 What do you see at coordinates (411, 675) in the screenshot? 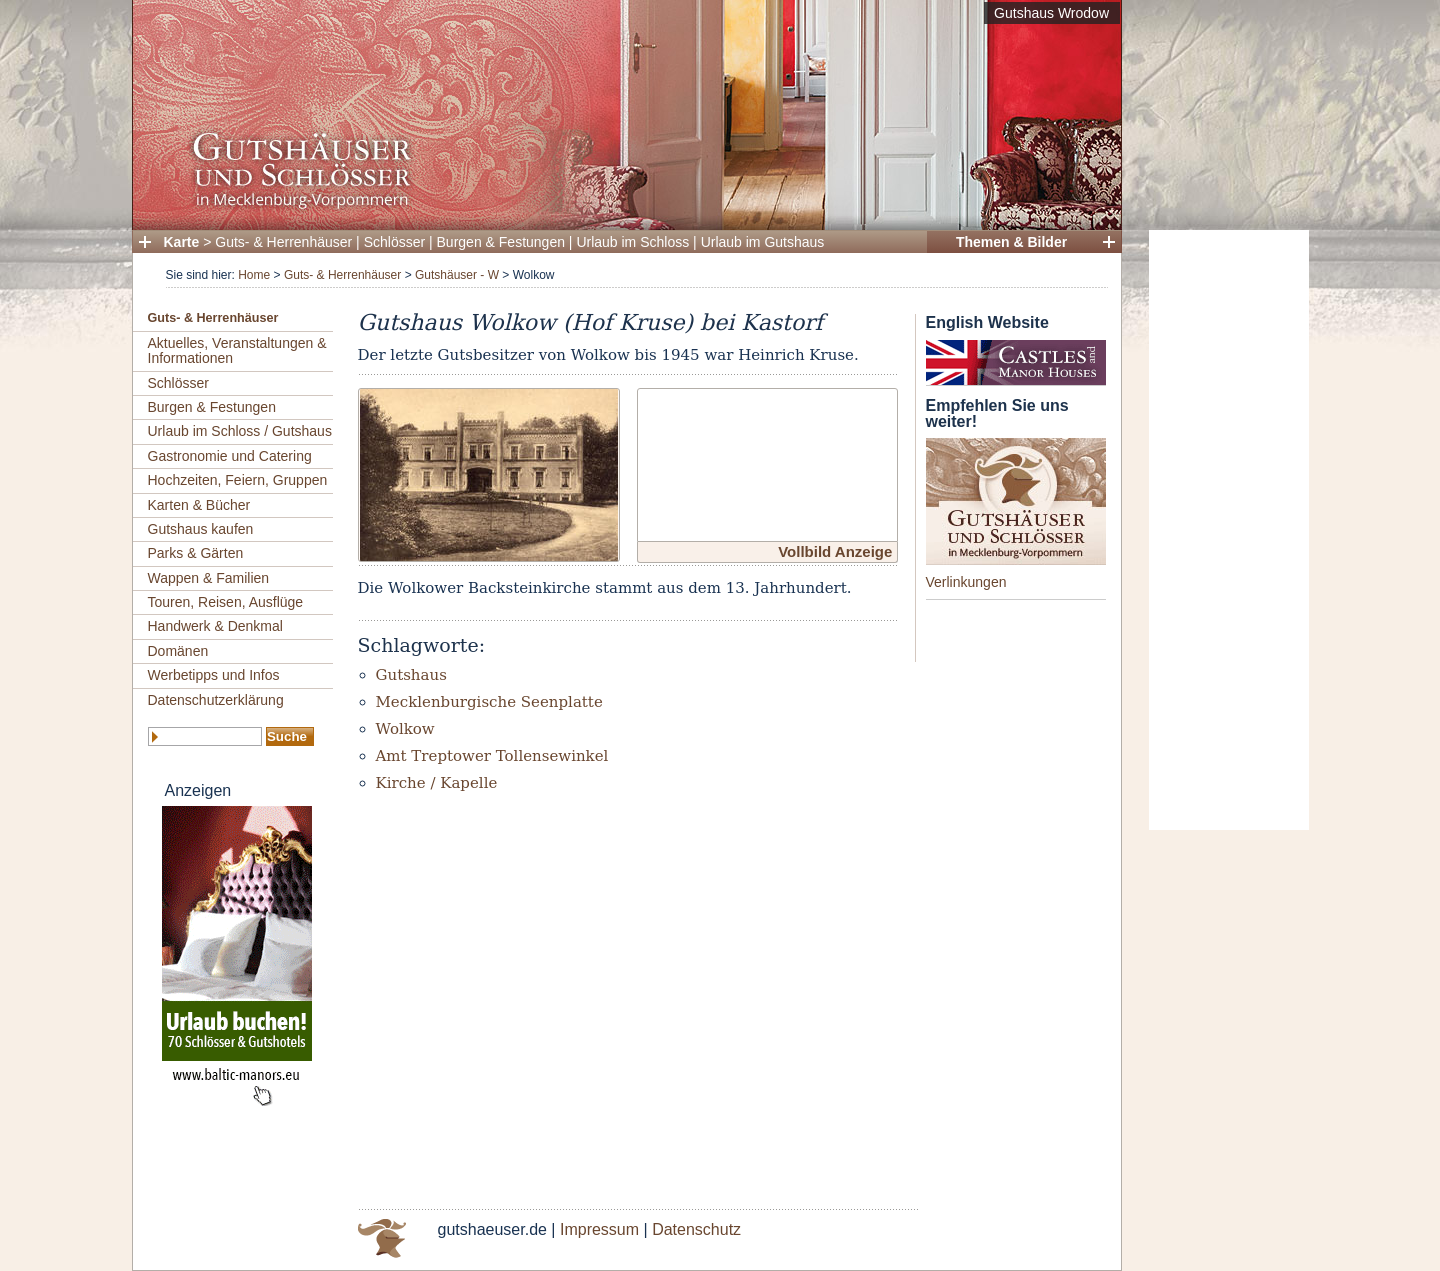
I see `Gutshaus` at bounding box center [411, 675].